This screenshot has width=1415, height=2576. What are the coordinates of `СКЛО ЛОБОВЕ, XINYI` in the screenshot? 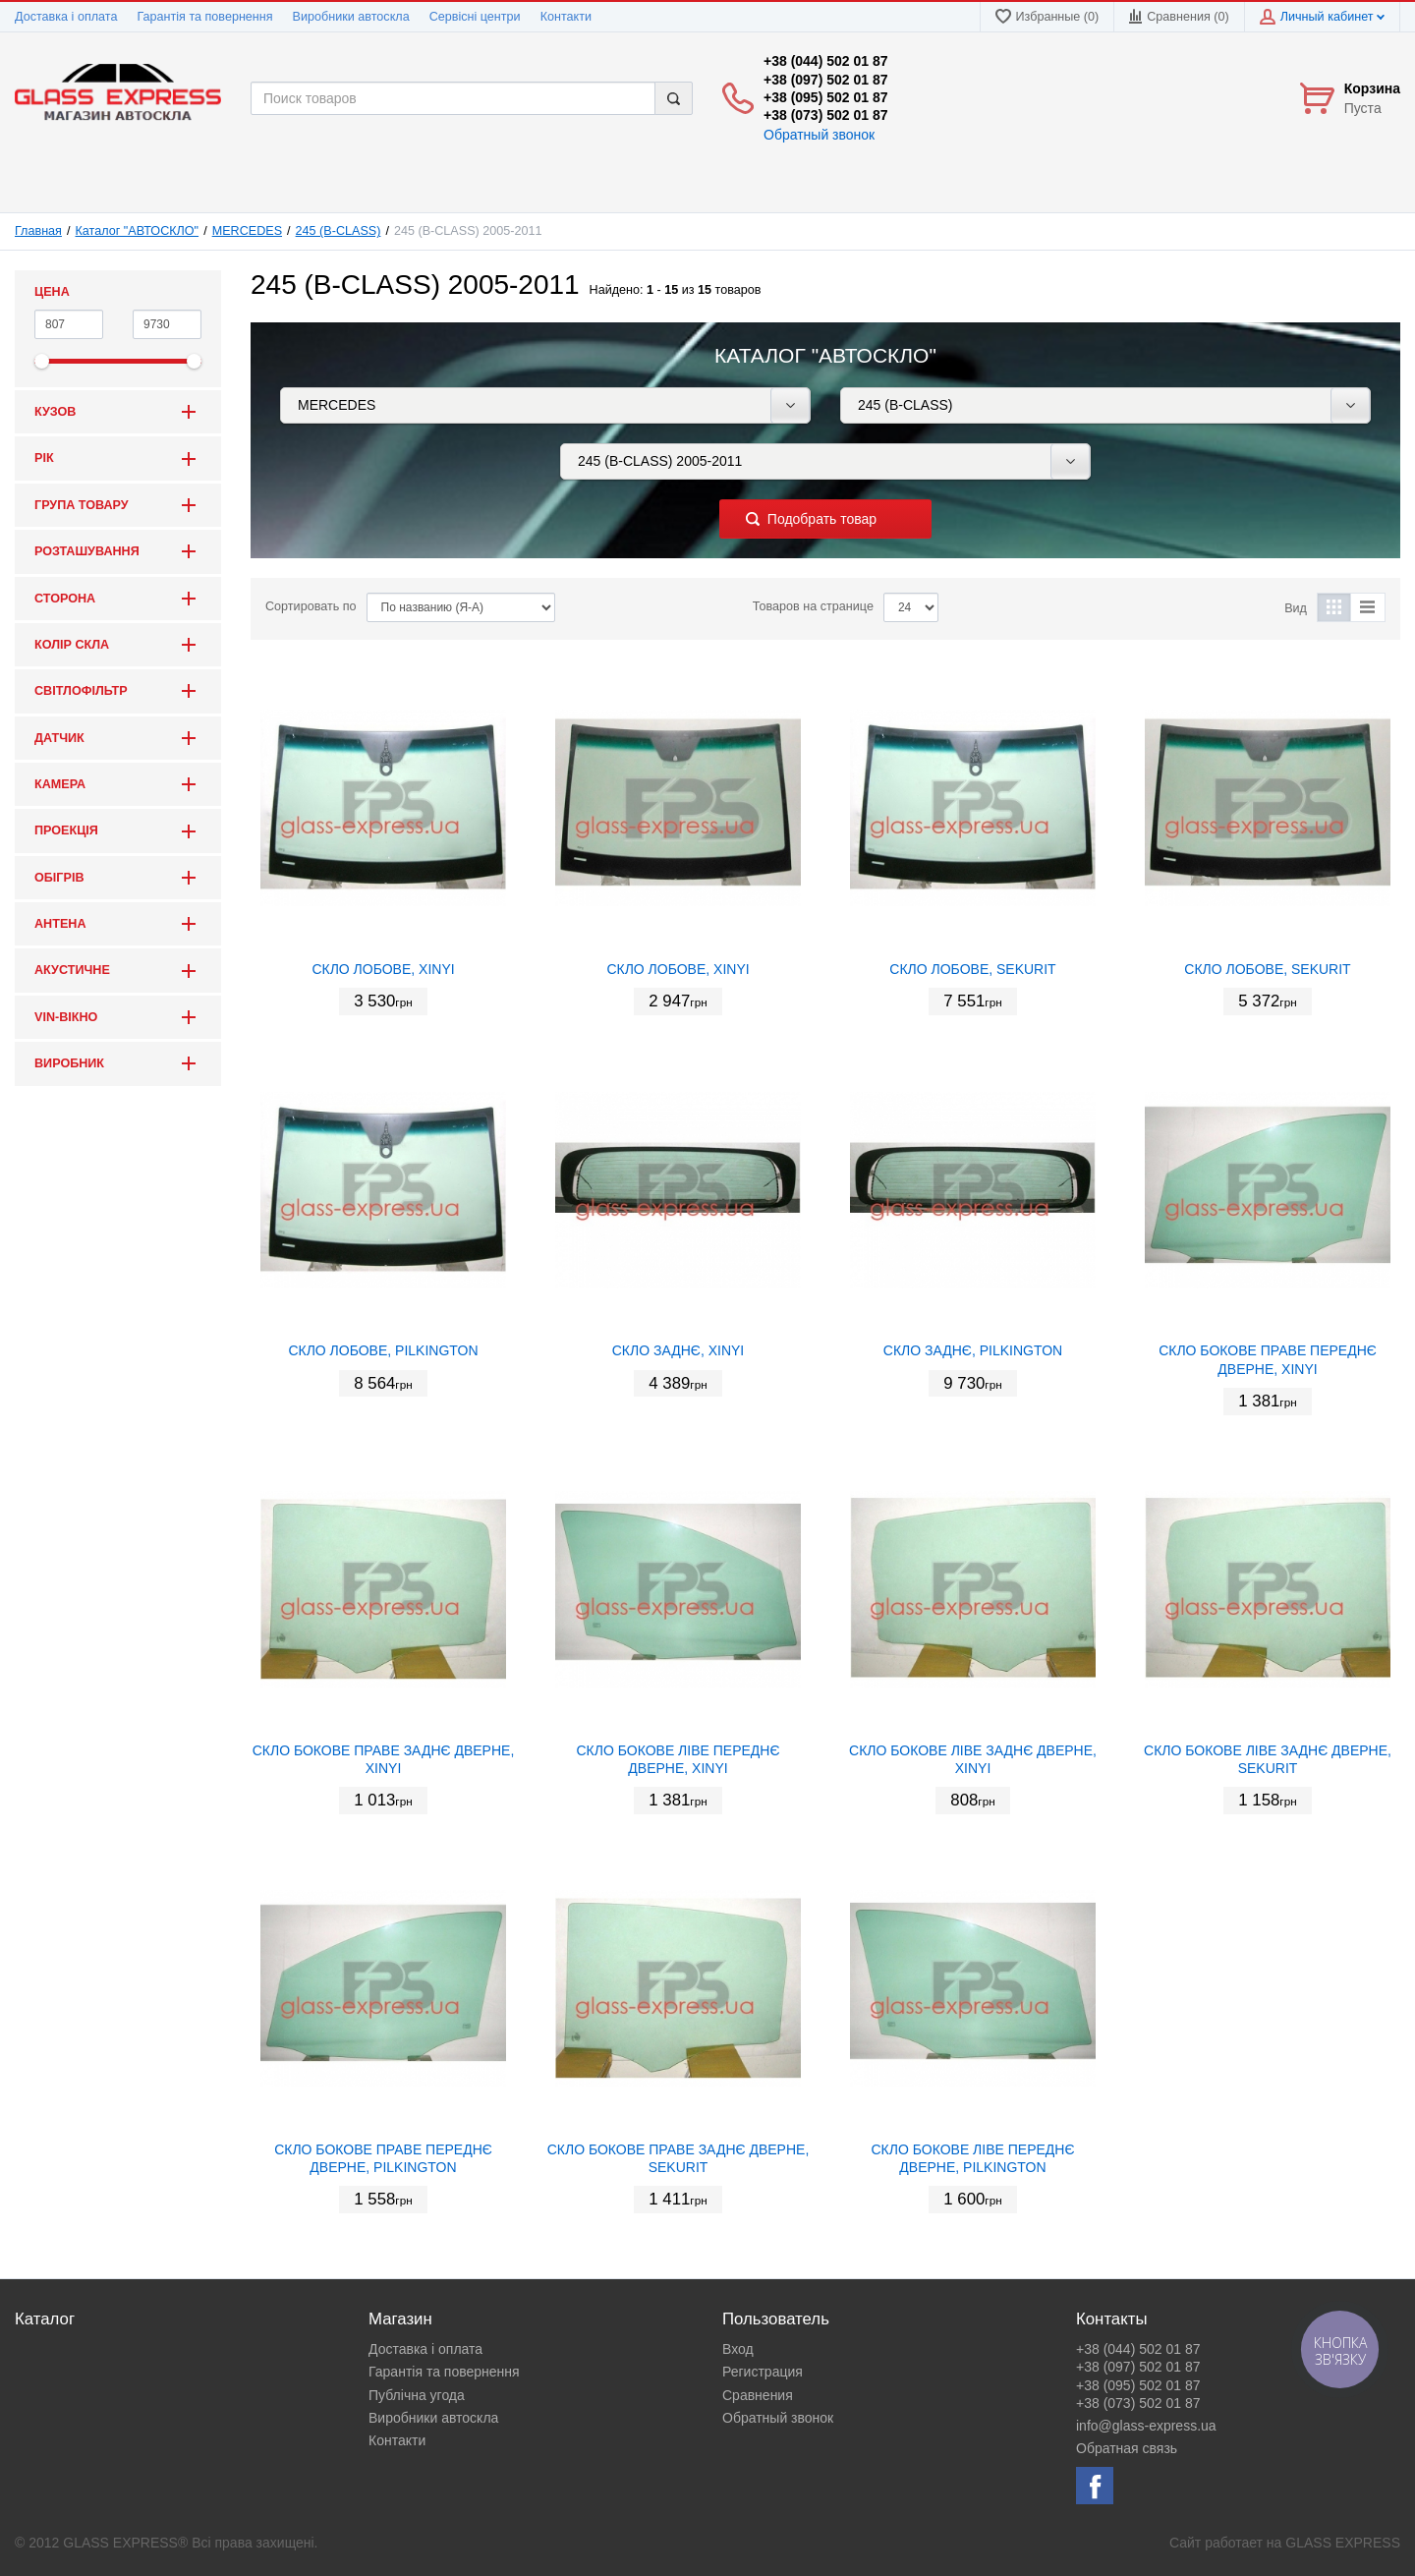 It's located at (382, 969).